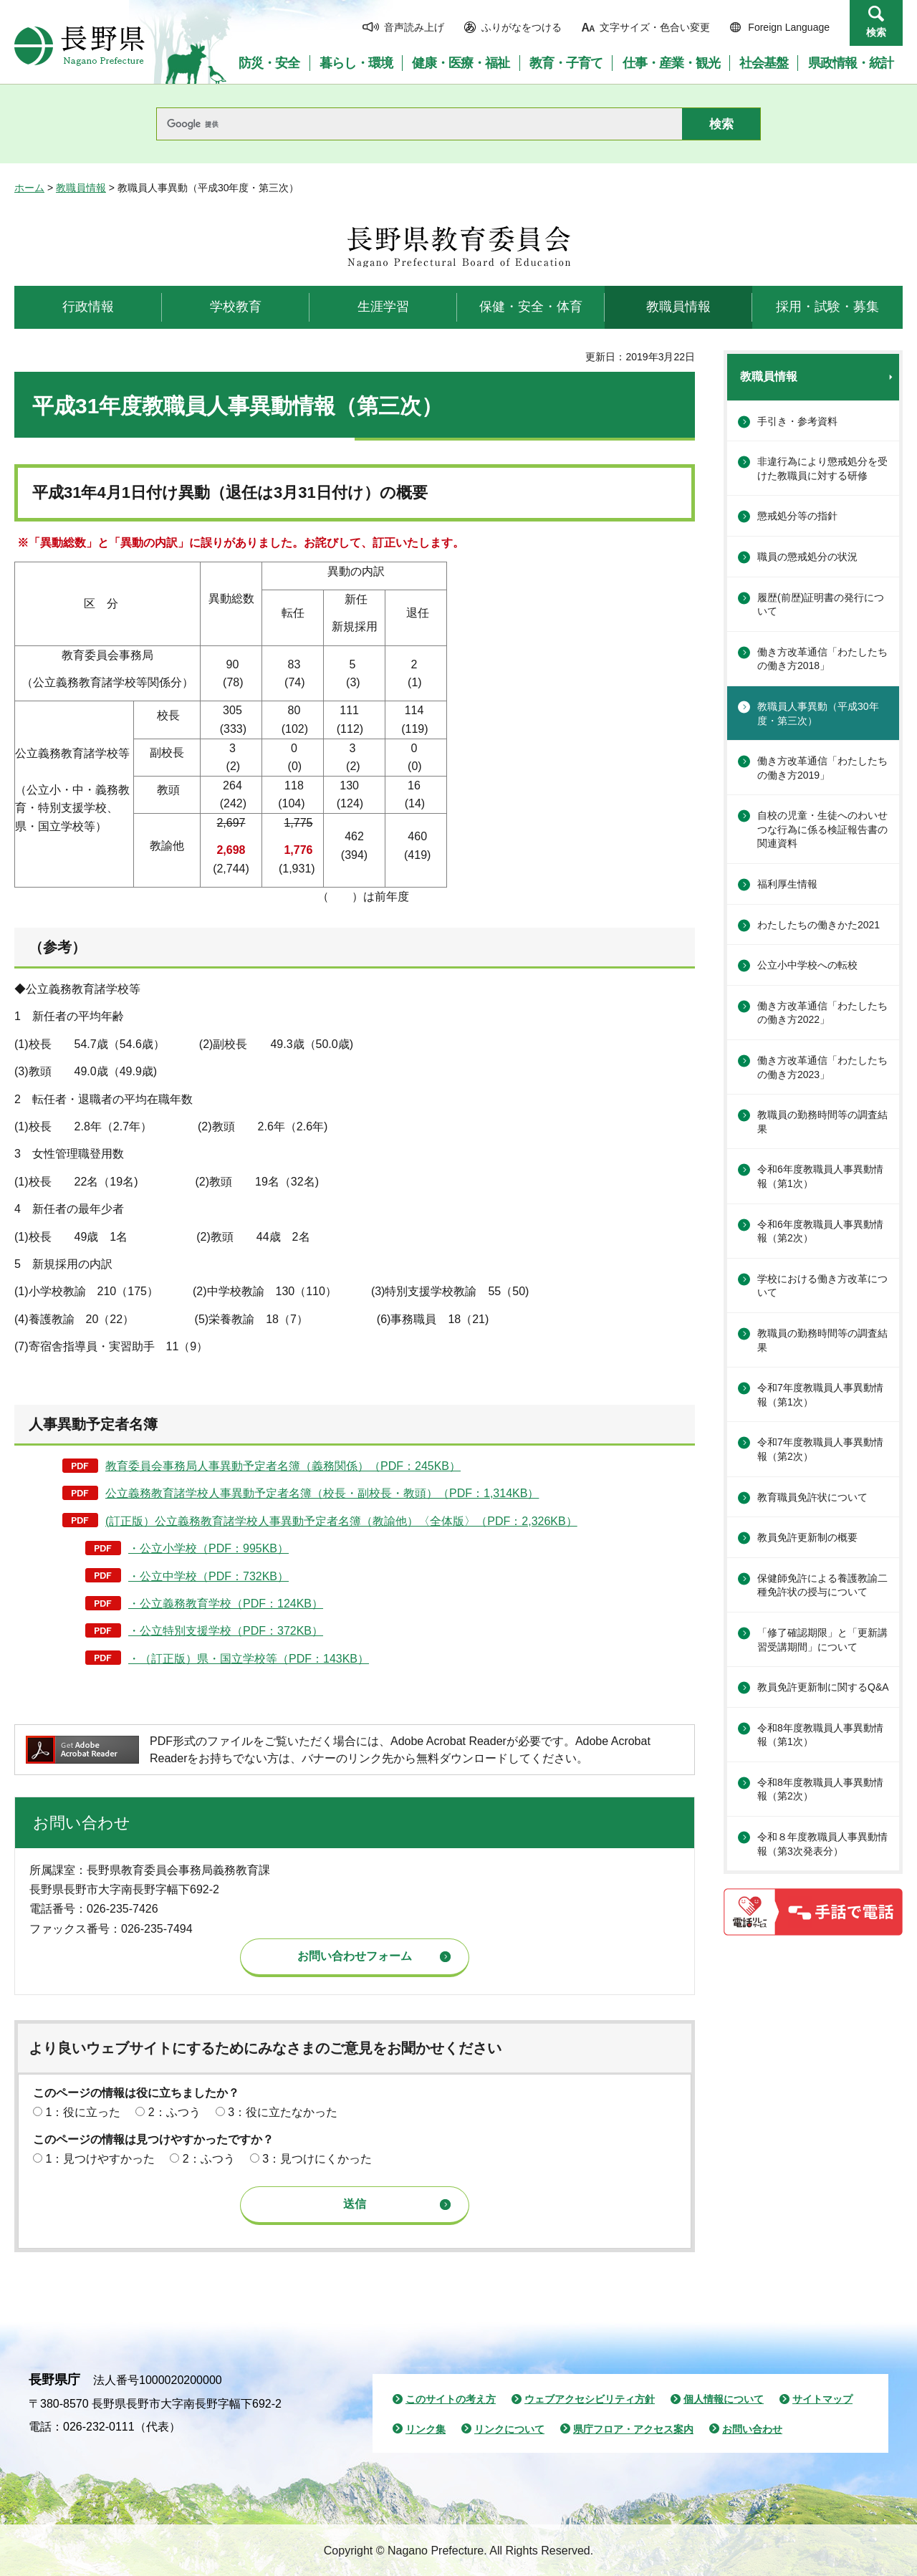 This screenshot has height=2576, width=917. What do you see at coordinates (174, 2112) in the screenshot?
I see `2：ふつう` at bounding box center [174, 2112].